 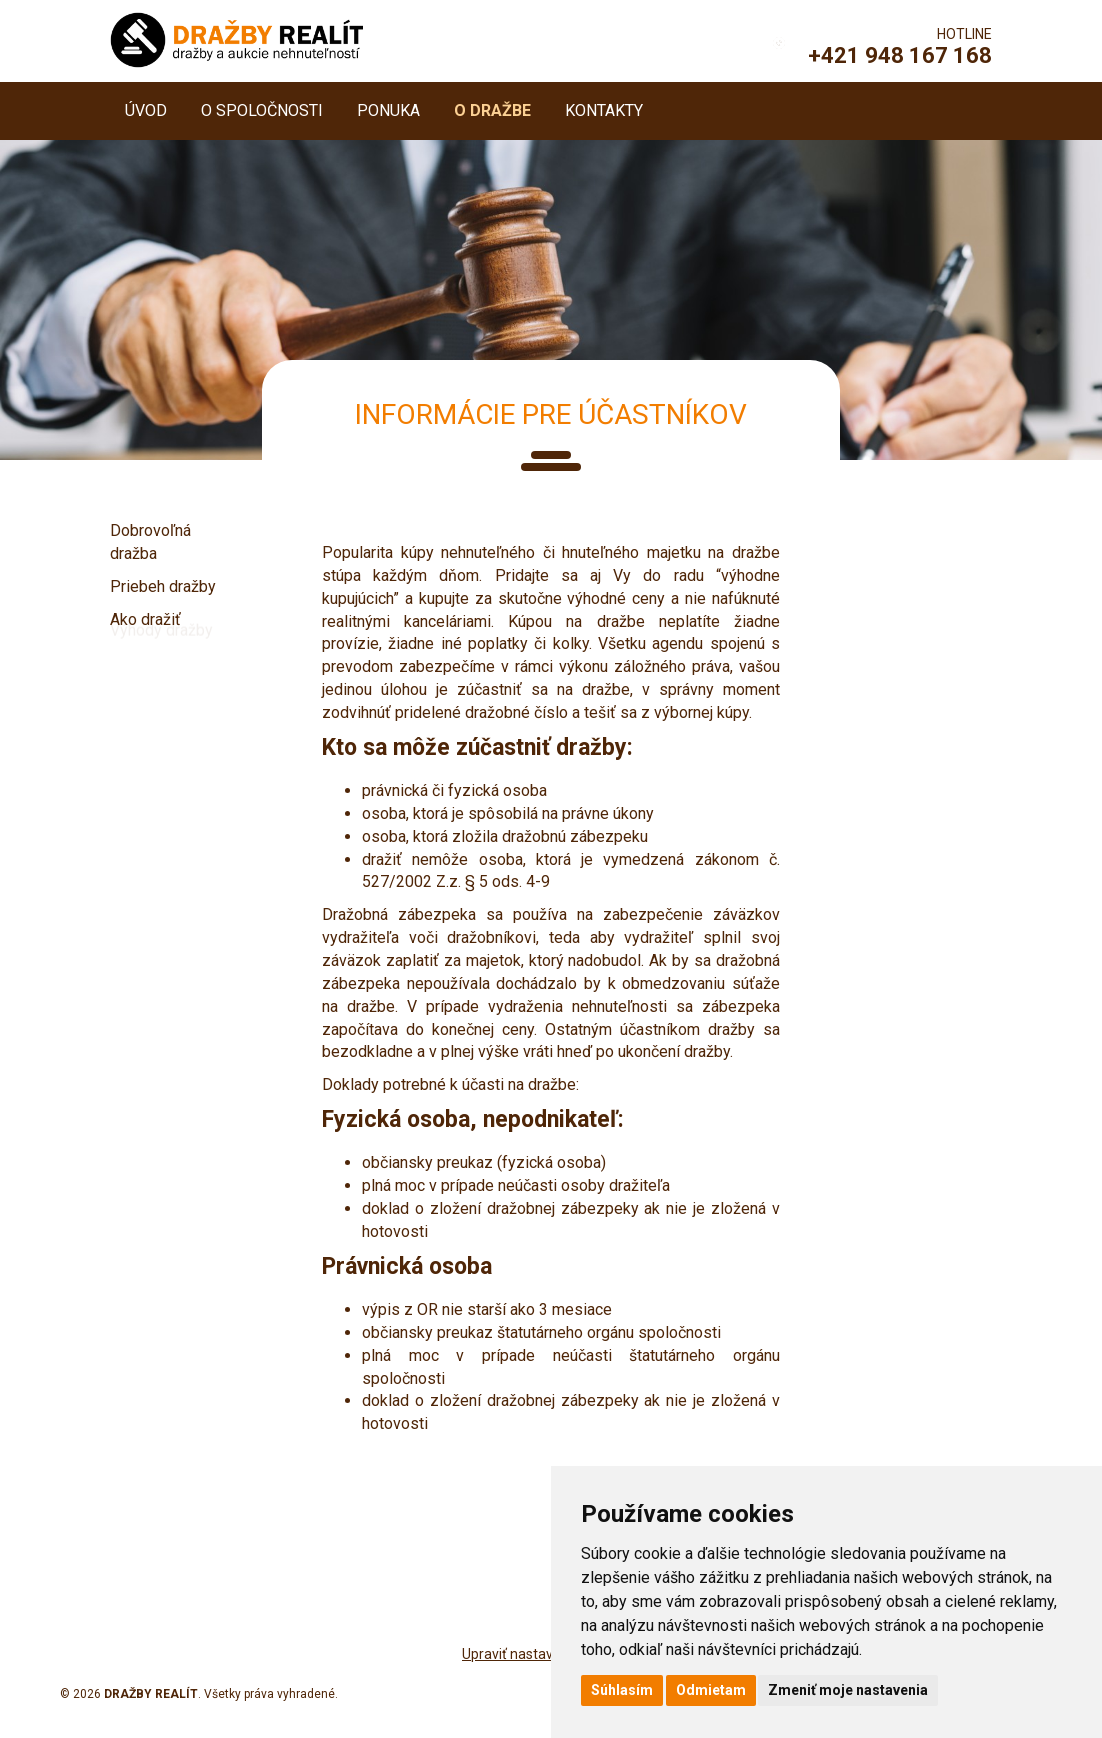 I want to click on Odmietam [button], so click(x=711, y=1690).